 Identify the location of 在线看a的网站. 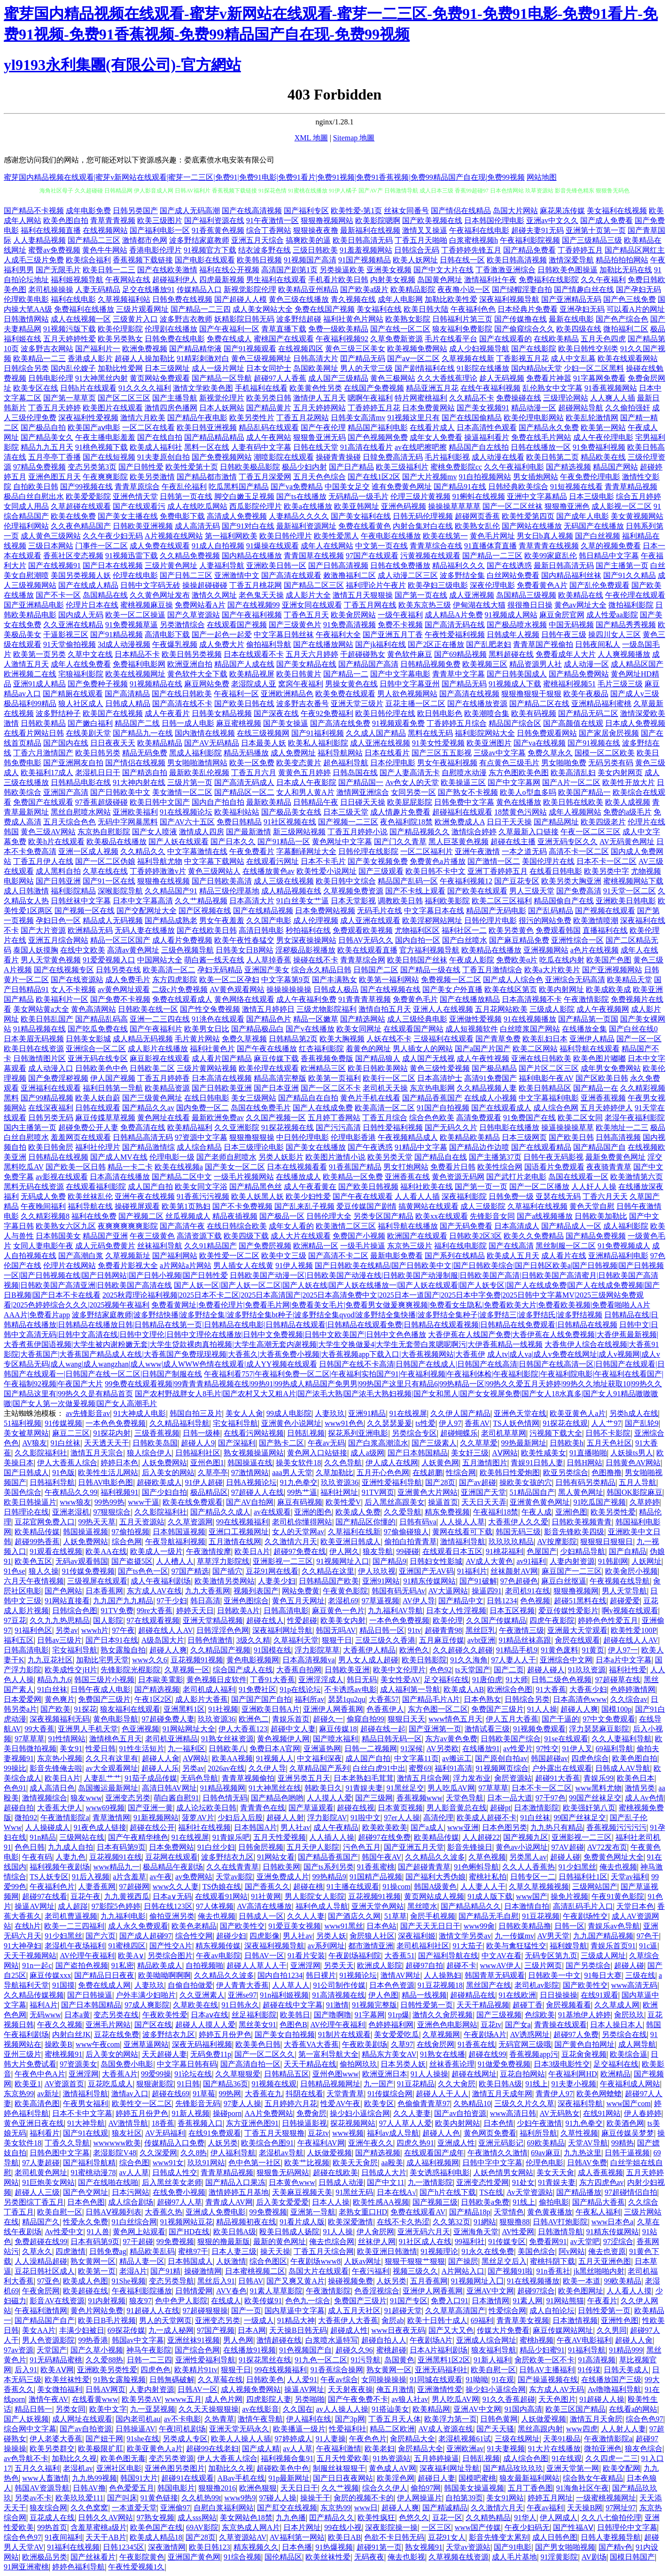
(633, 2409).